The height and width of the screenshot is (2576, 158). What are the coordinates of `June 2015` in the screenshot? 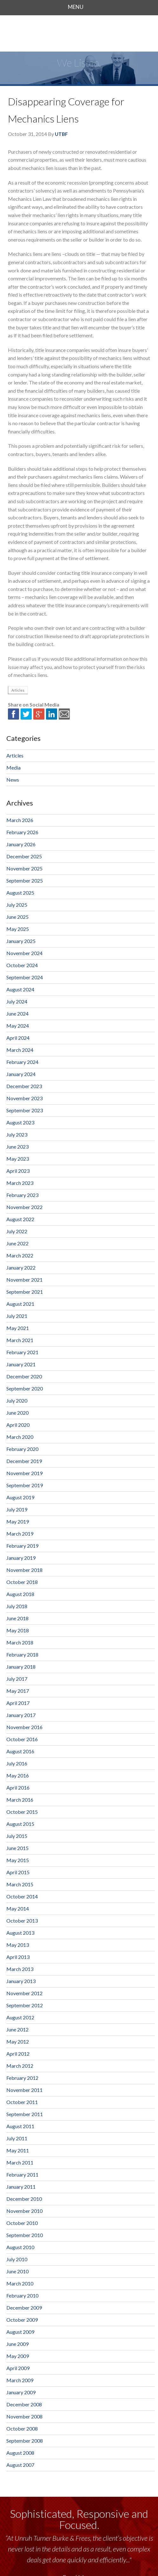 It's located at (17, 1848).